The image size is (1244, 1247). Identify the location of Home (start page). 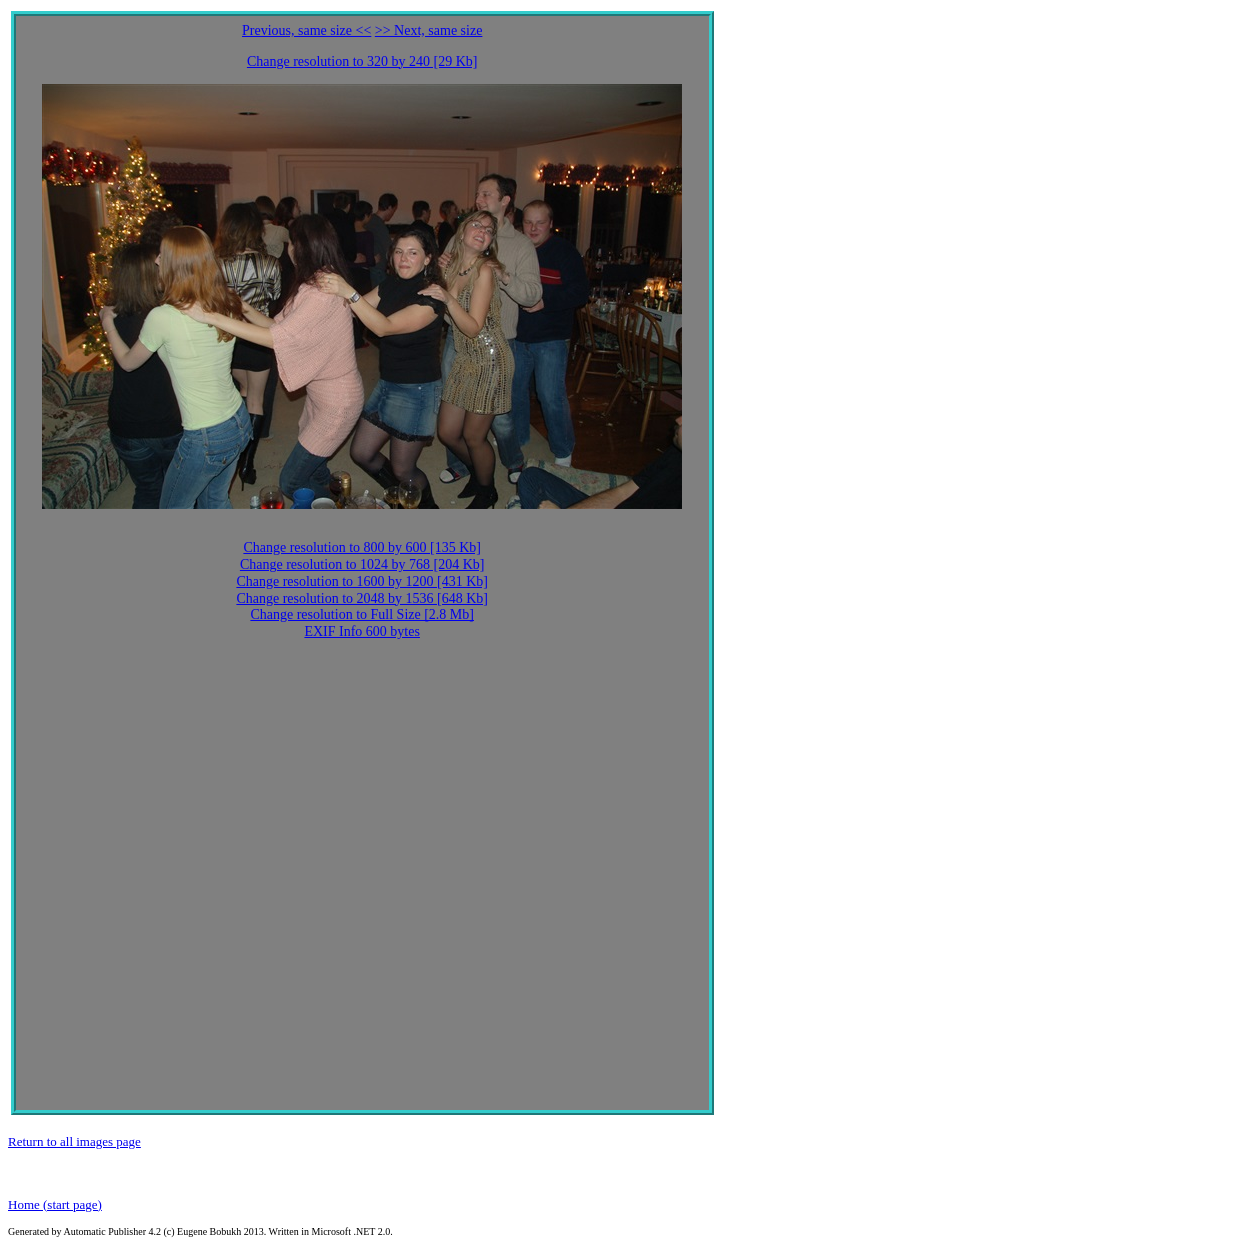
(55, 1204).